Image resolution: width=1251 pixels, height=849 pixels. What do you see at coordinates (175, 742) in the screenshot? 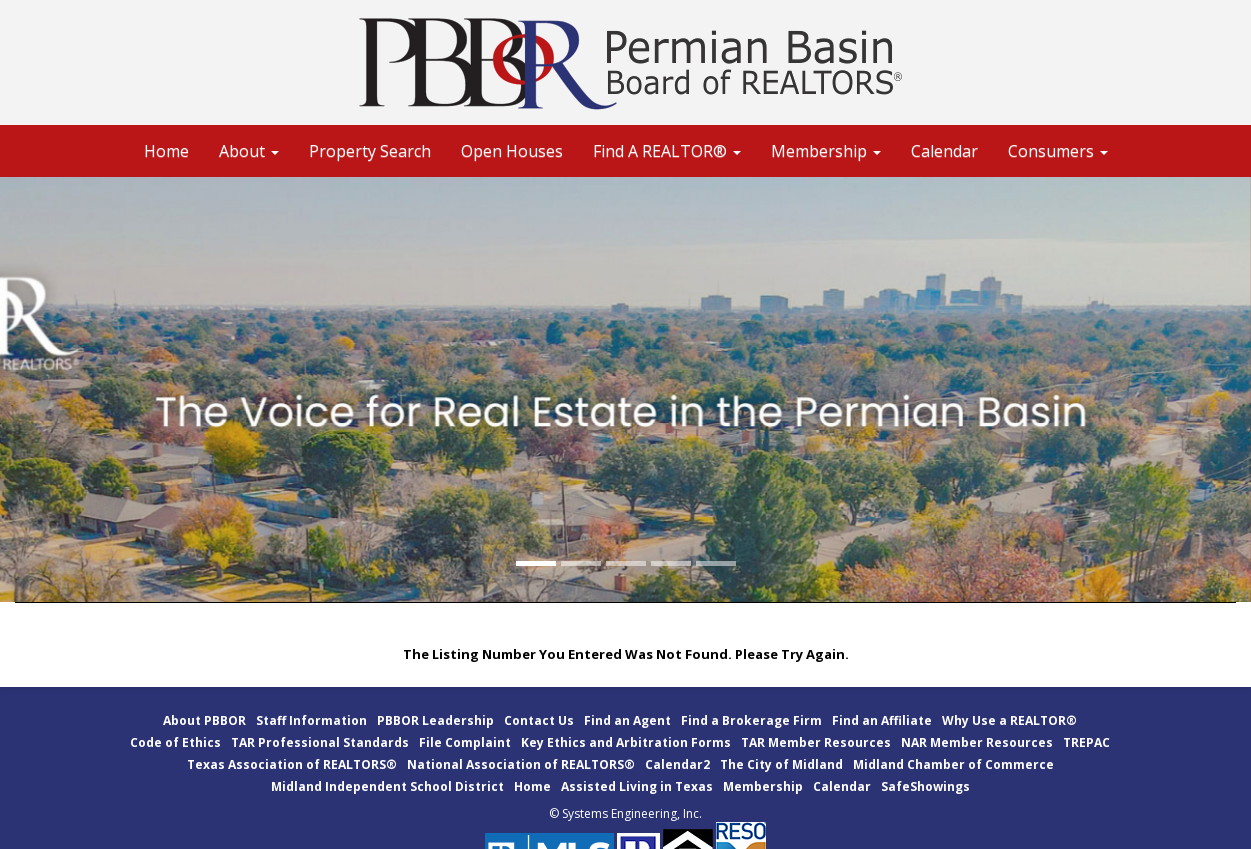
I see `Code of Ethics` at bounding box center [175, 742].